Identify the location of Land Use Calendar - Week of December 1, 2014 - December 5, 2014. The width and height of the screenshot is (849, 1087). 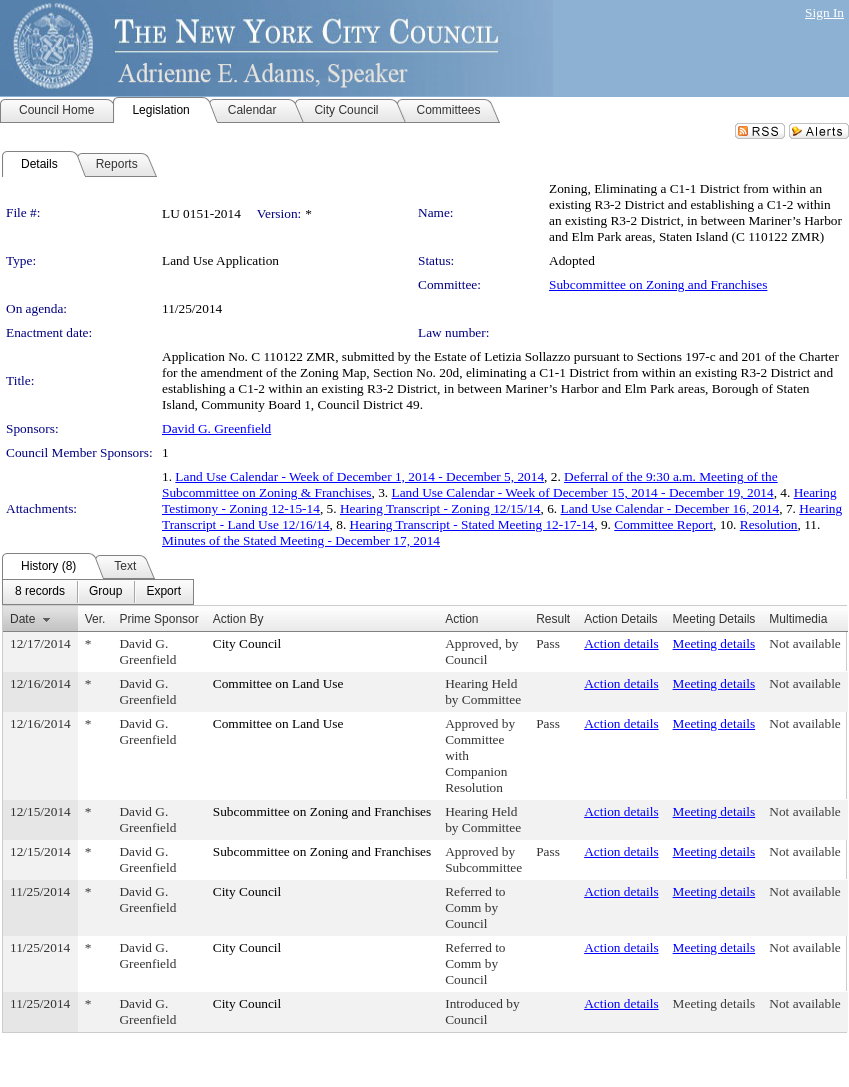
(359, 476).